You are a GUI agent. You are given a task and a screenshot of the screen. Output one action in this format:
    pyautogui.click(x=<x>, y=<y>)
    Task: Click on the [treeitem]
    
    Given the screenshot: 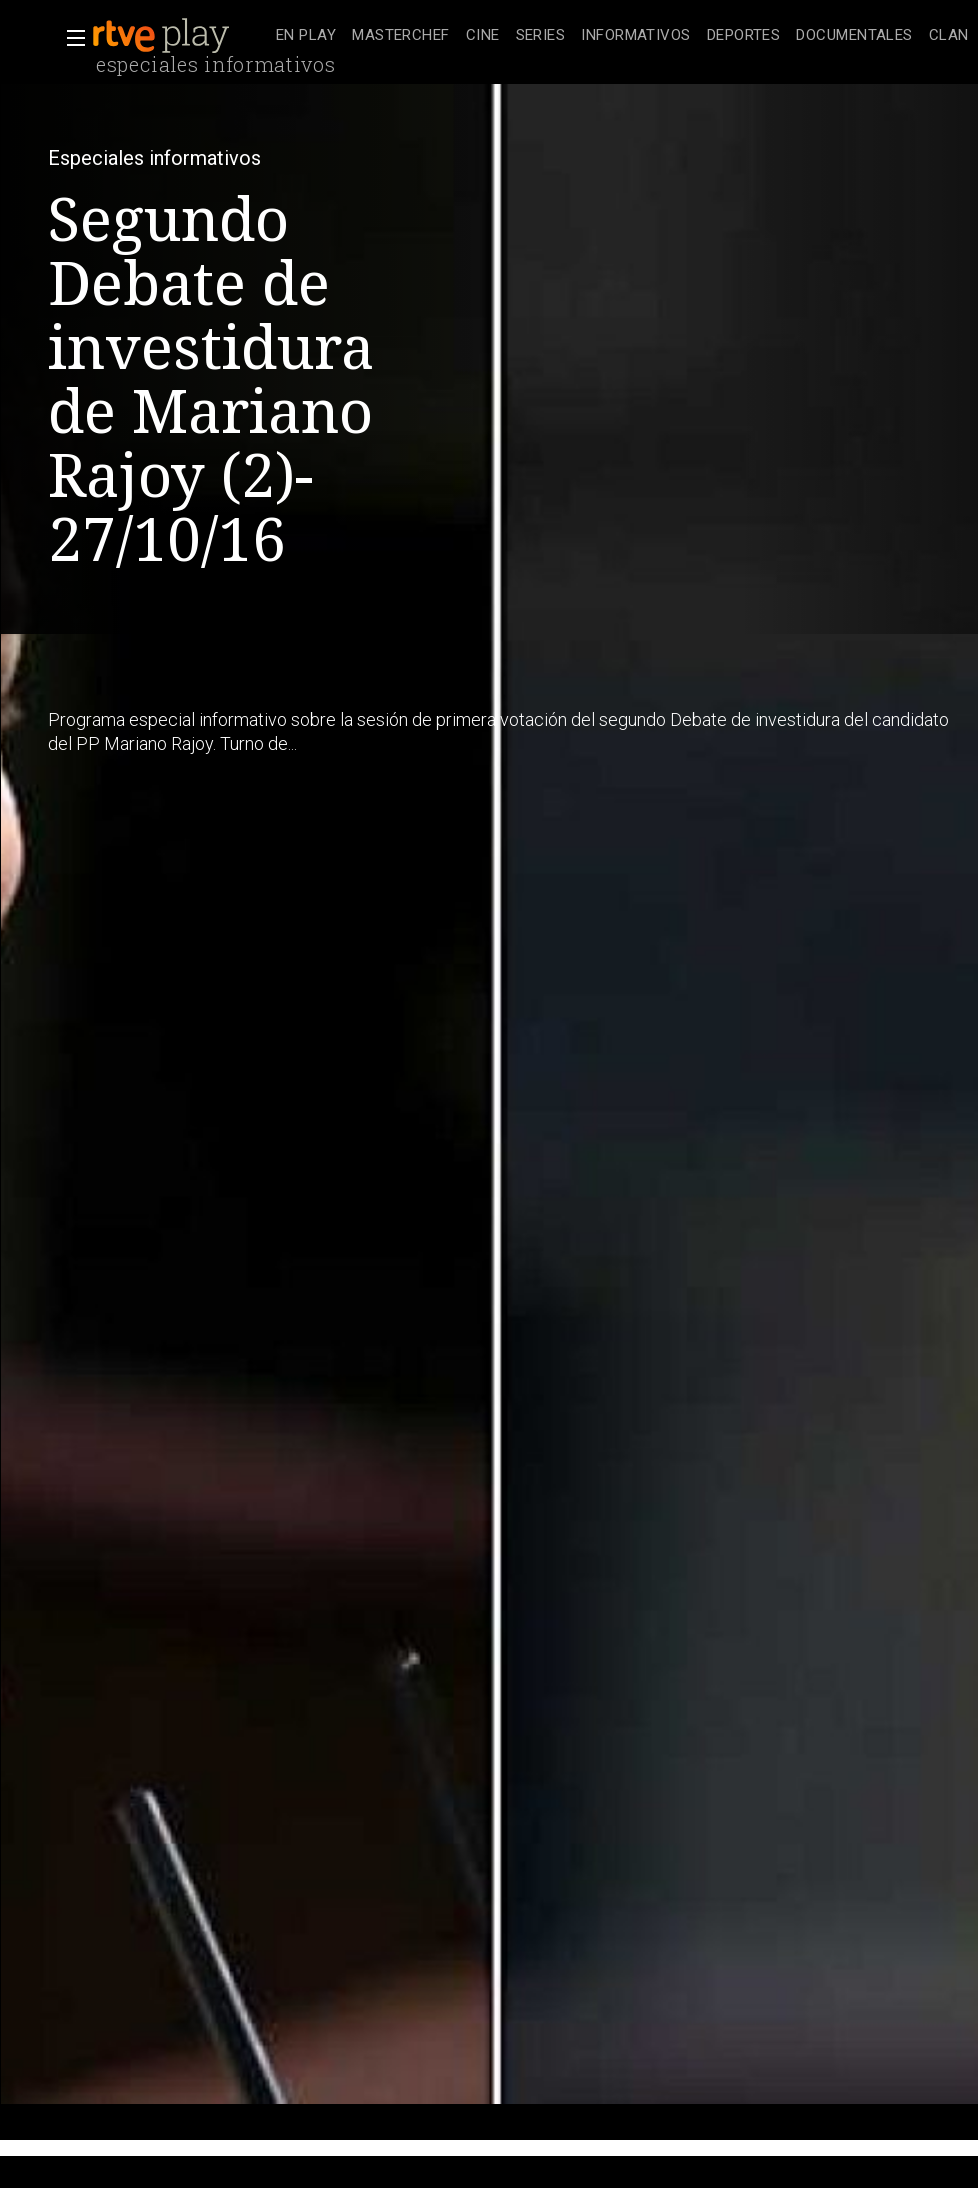 What is the action you would take?
    pyautogui.click(x=306, y=36)
    